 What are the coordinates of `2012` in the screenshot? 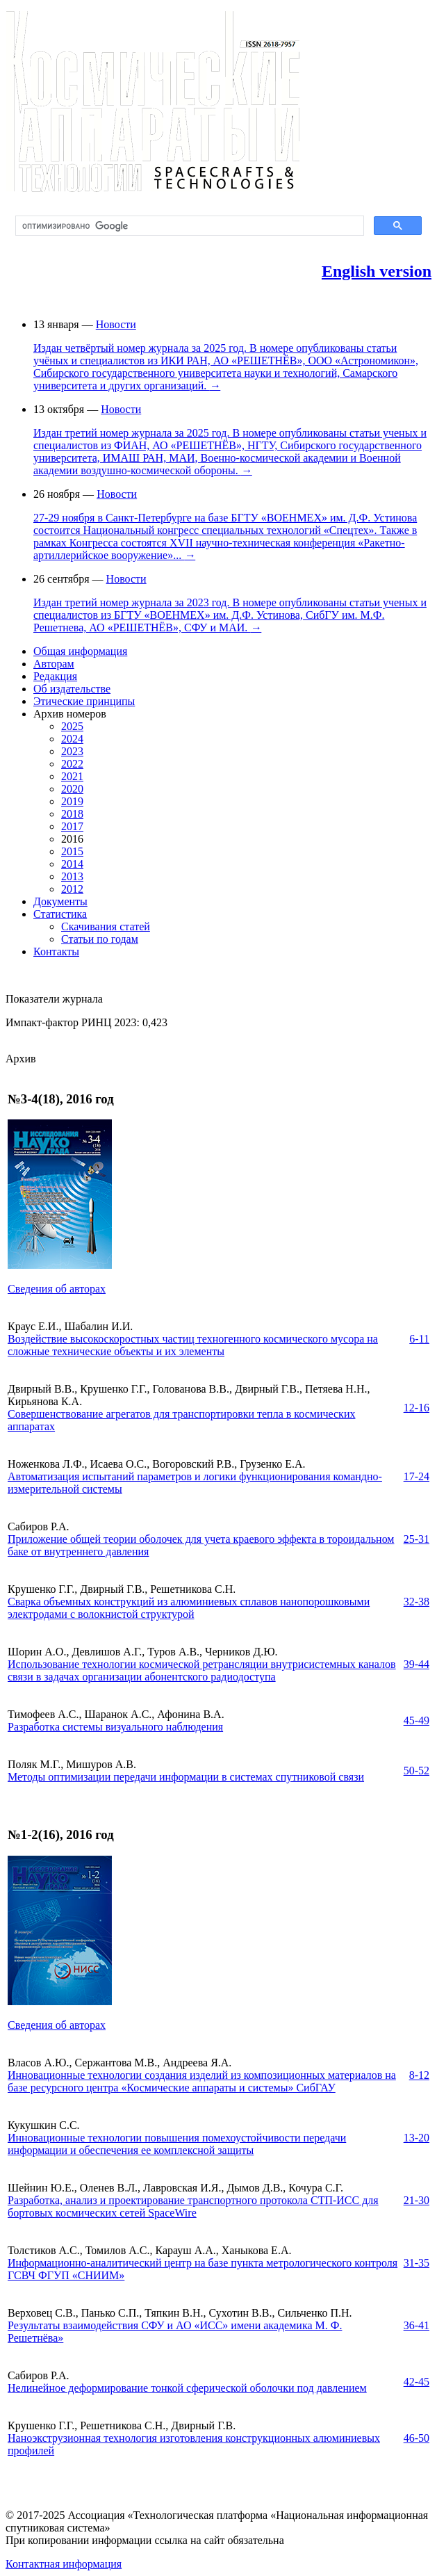 It's located at (72, 889).